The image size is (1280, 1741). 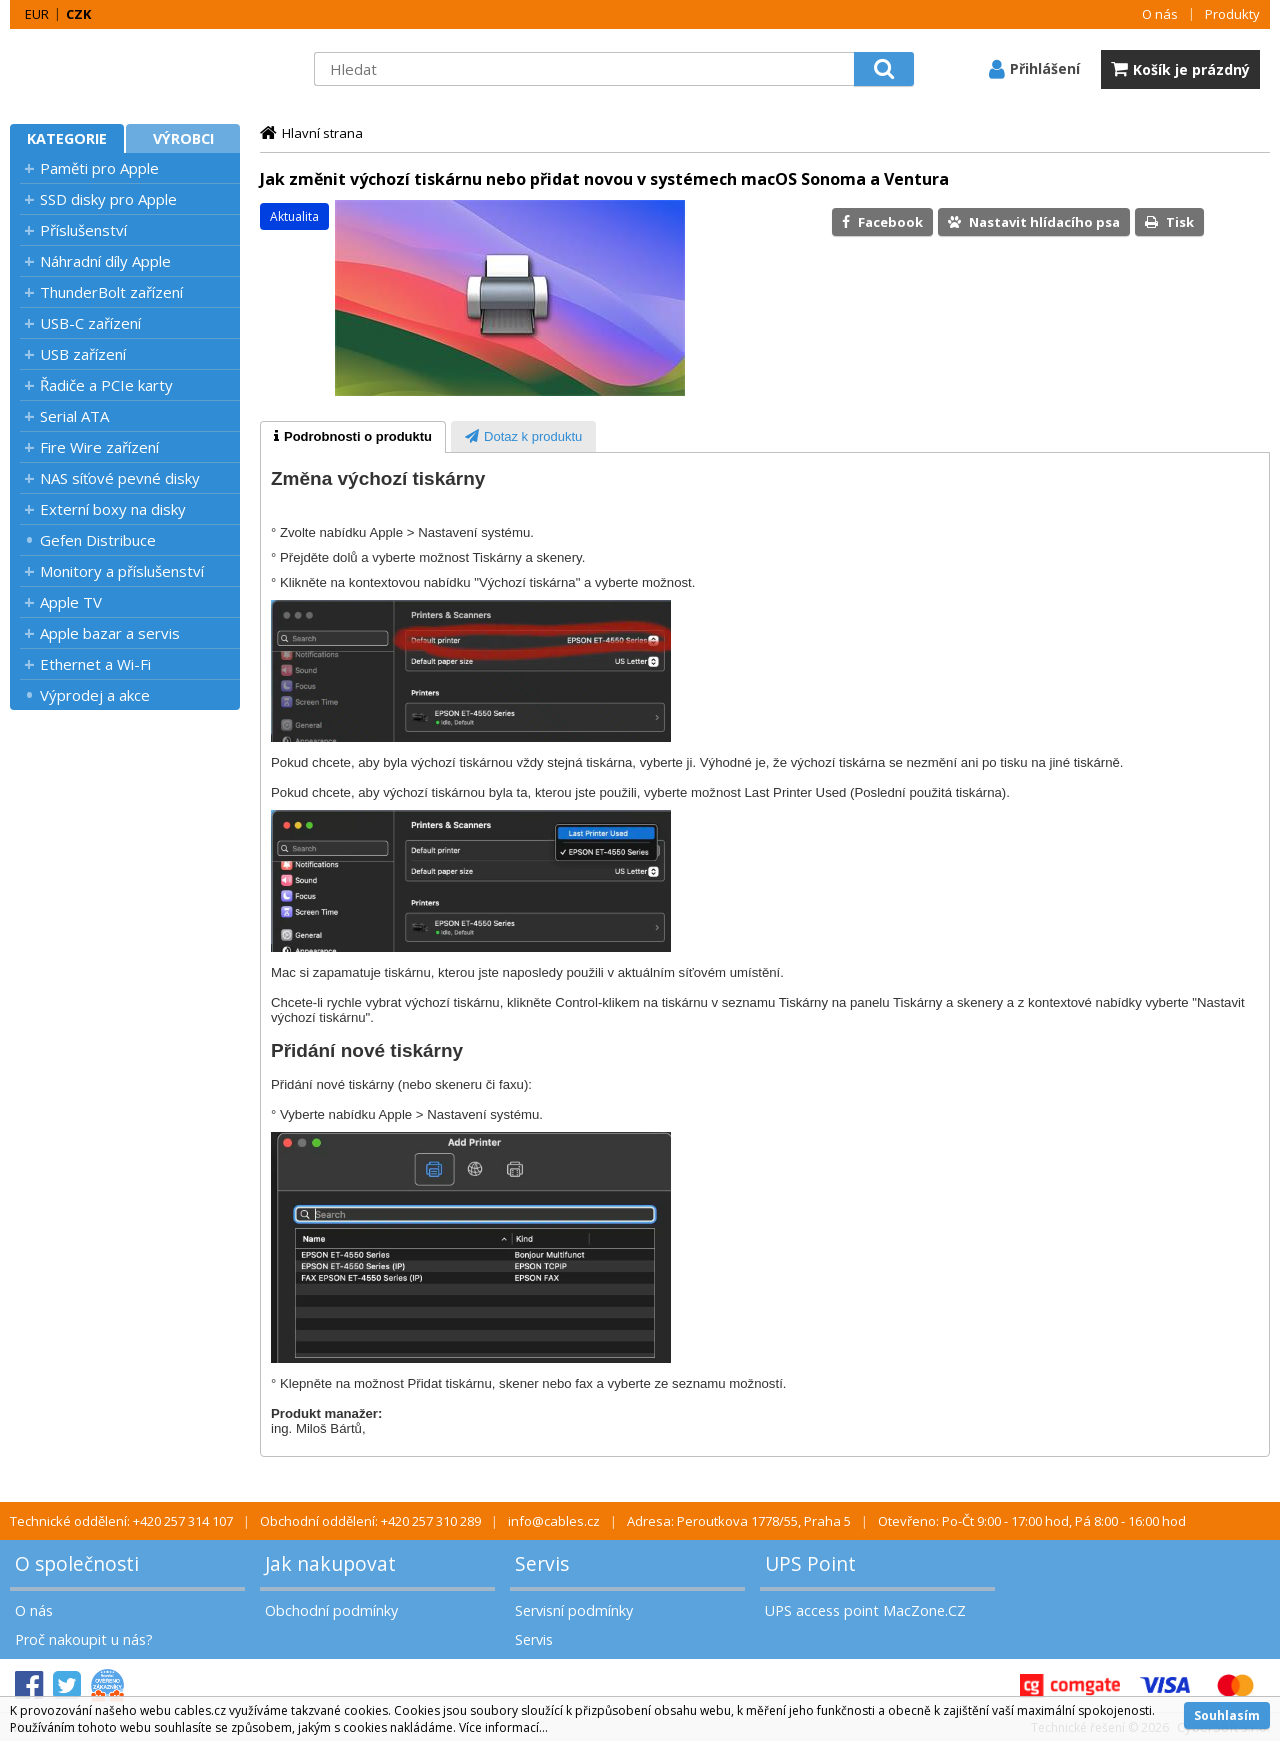 I want to click on Náhradní díly Apple, so click(x=105, y=261).